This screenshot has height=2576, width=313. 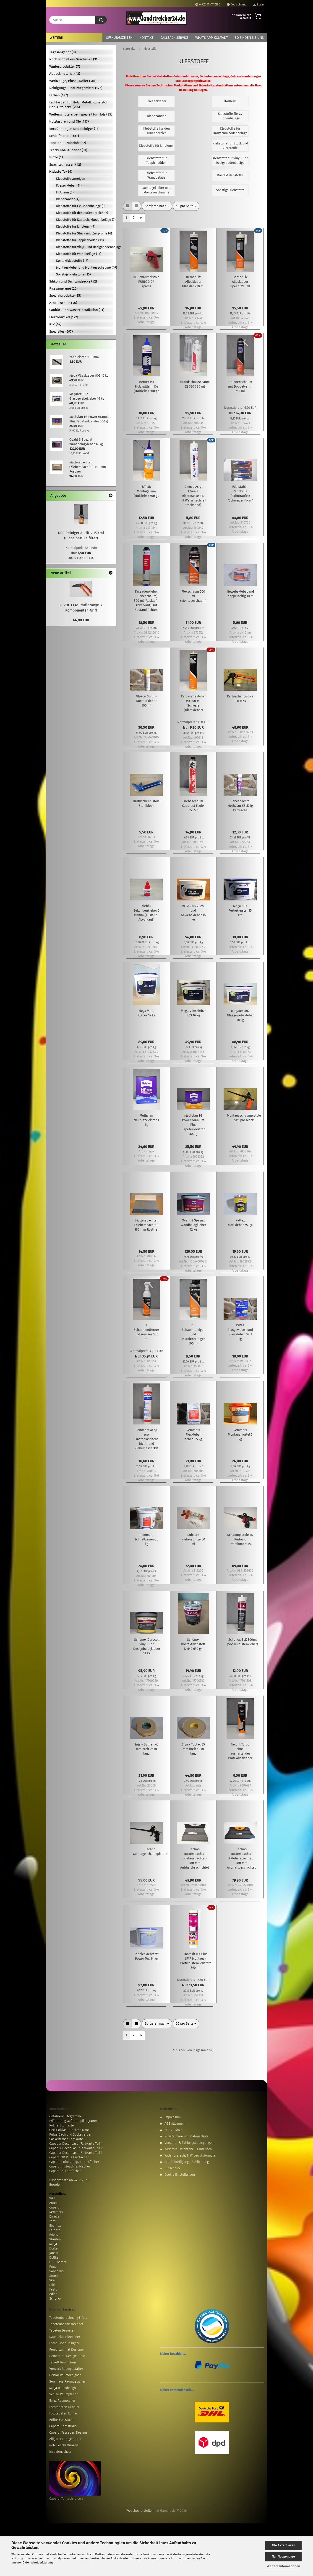 What do you see at coordinates (66, 2324) in the screenshot?
I see `Tapetenbedarfsrechner` at bounding box center [66, 2324].